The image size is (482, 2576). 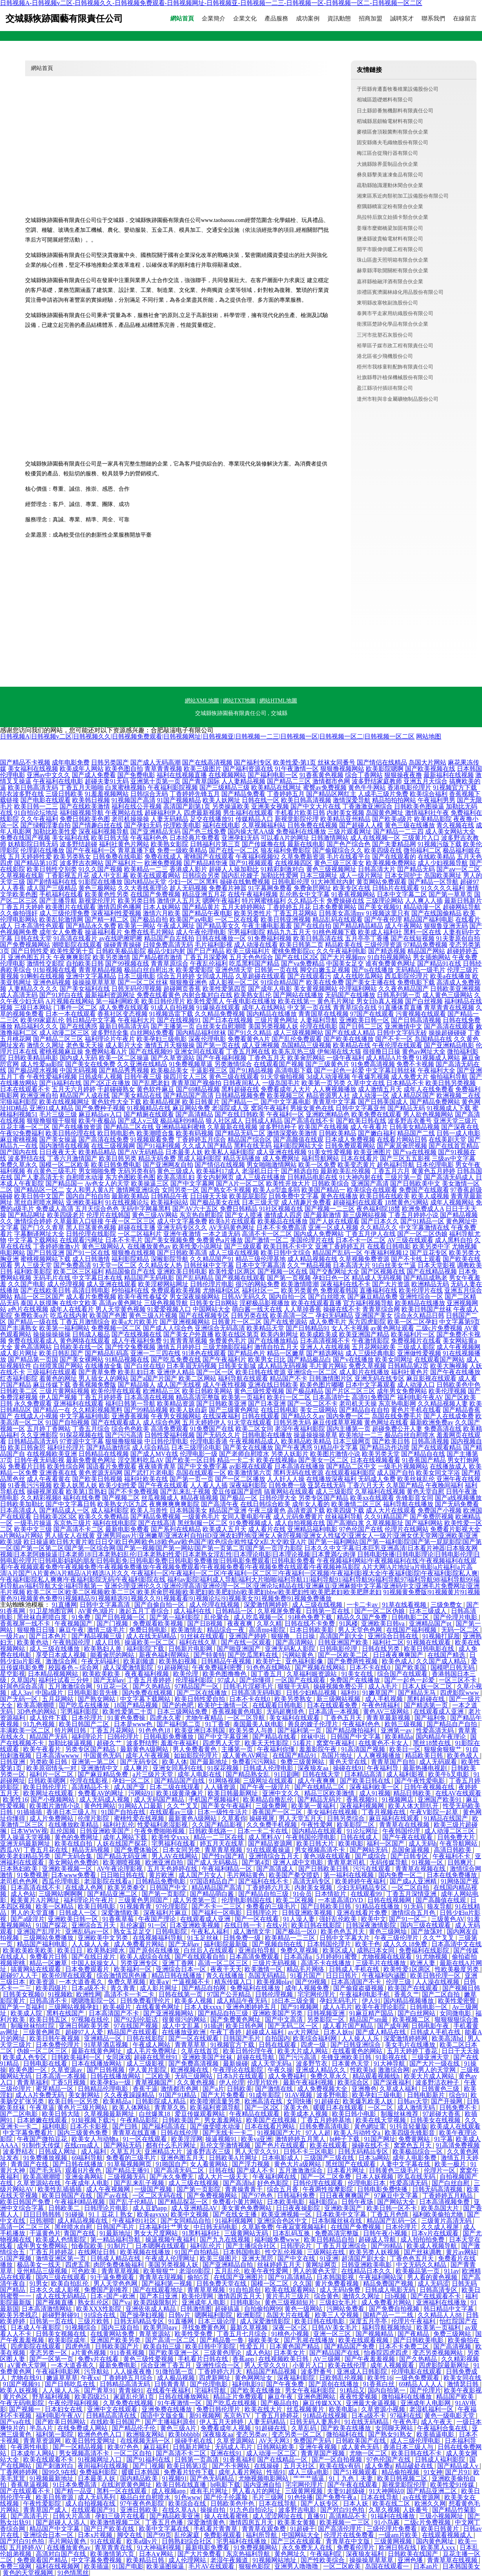 What do you see at coordinates (326, 1485) in the screenshot?
I see `亚瑟在线无码` at bounding box center [326, 1485].